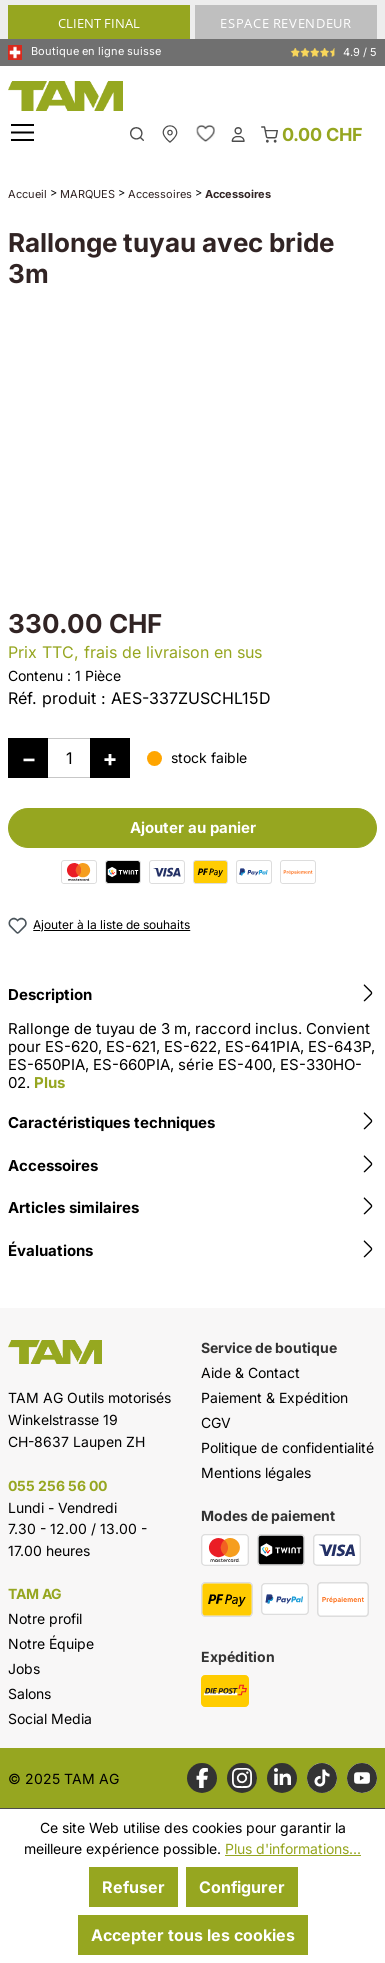  What do you see at coordinates (28, 758) in the screenshot?
I see `[Diminuer la quantité]` at bounding box center [28, 758].